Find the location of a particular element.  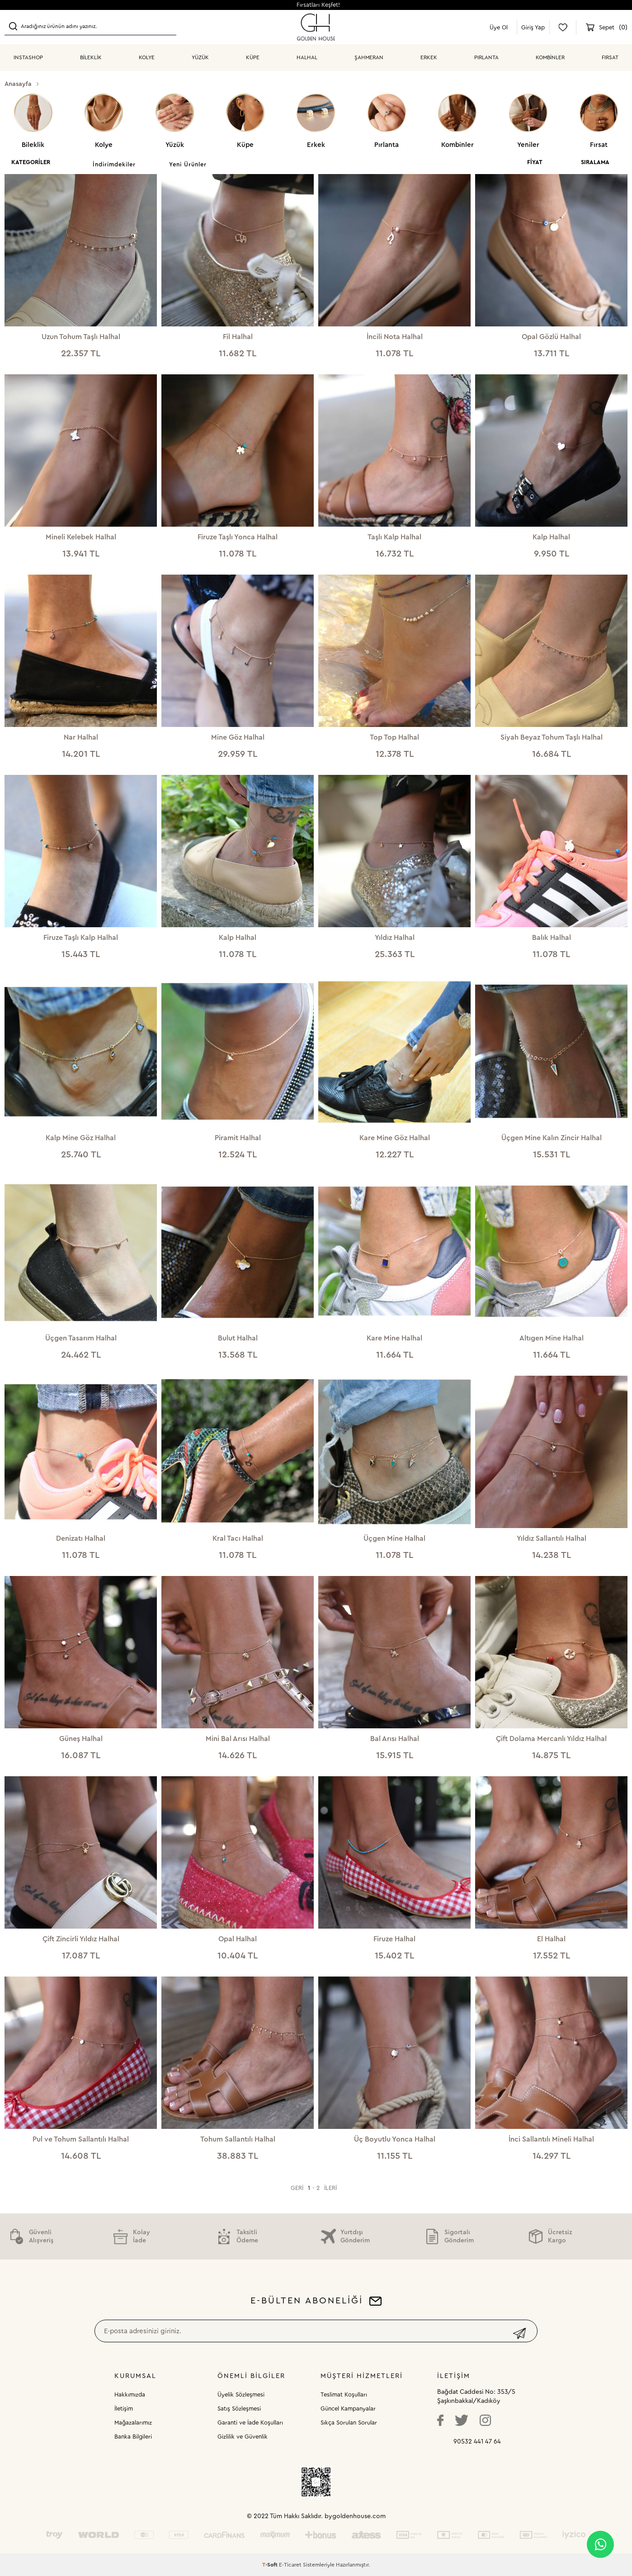

Üçgen Mine Kalın Zincir Halhal is located at coordinates (551, 1138).